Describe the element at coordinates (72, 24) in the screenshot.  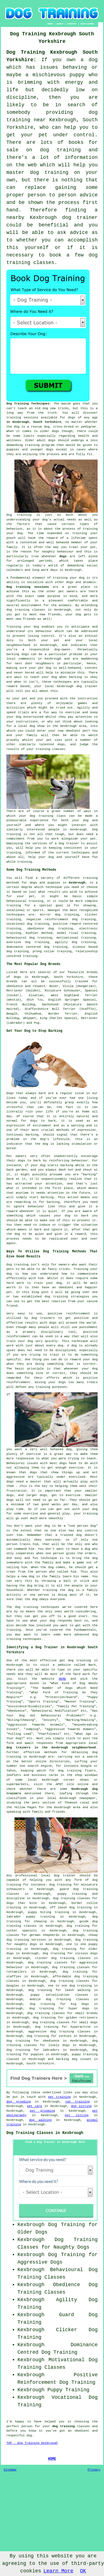
I see `CONTACT` at that location.